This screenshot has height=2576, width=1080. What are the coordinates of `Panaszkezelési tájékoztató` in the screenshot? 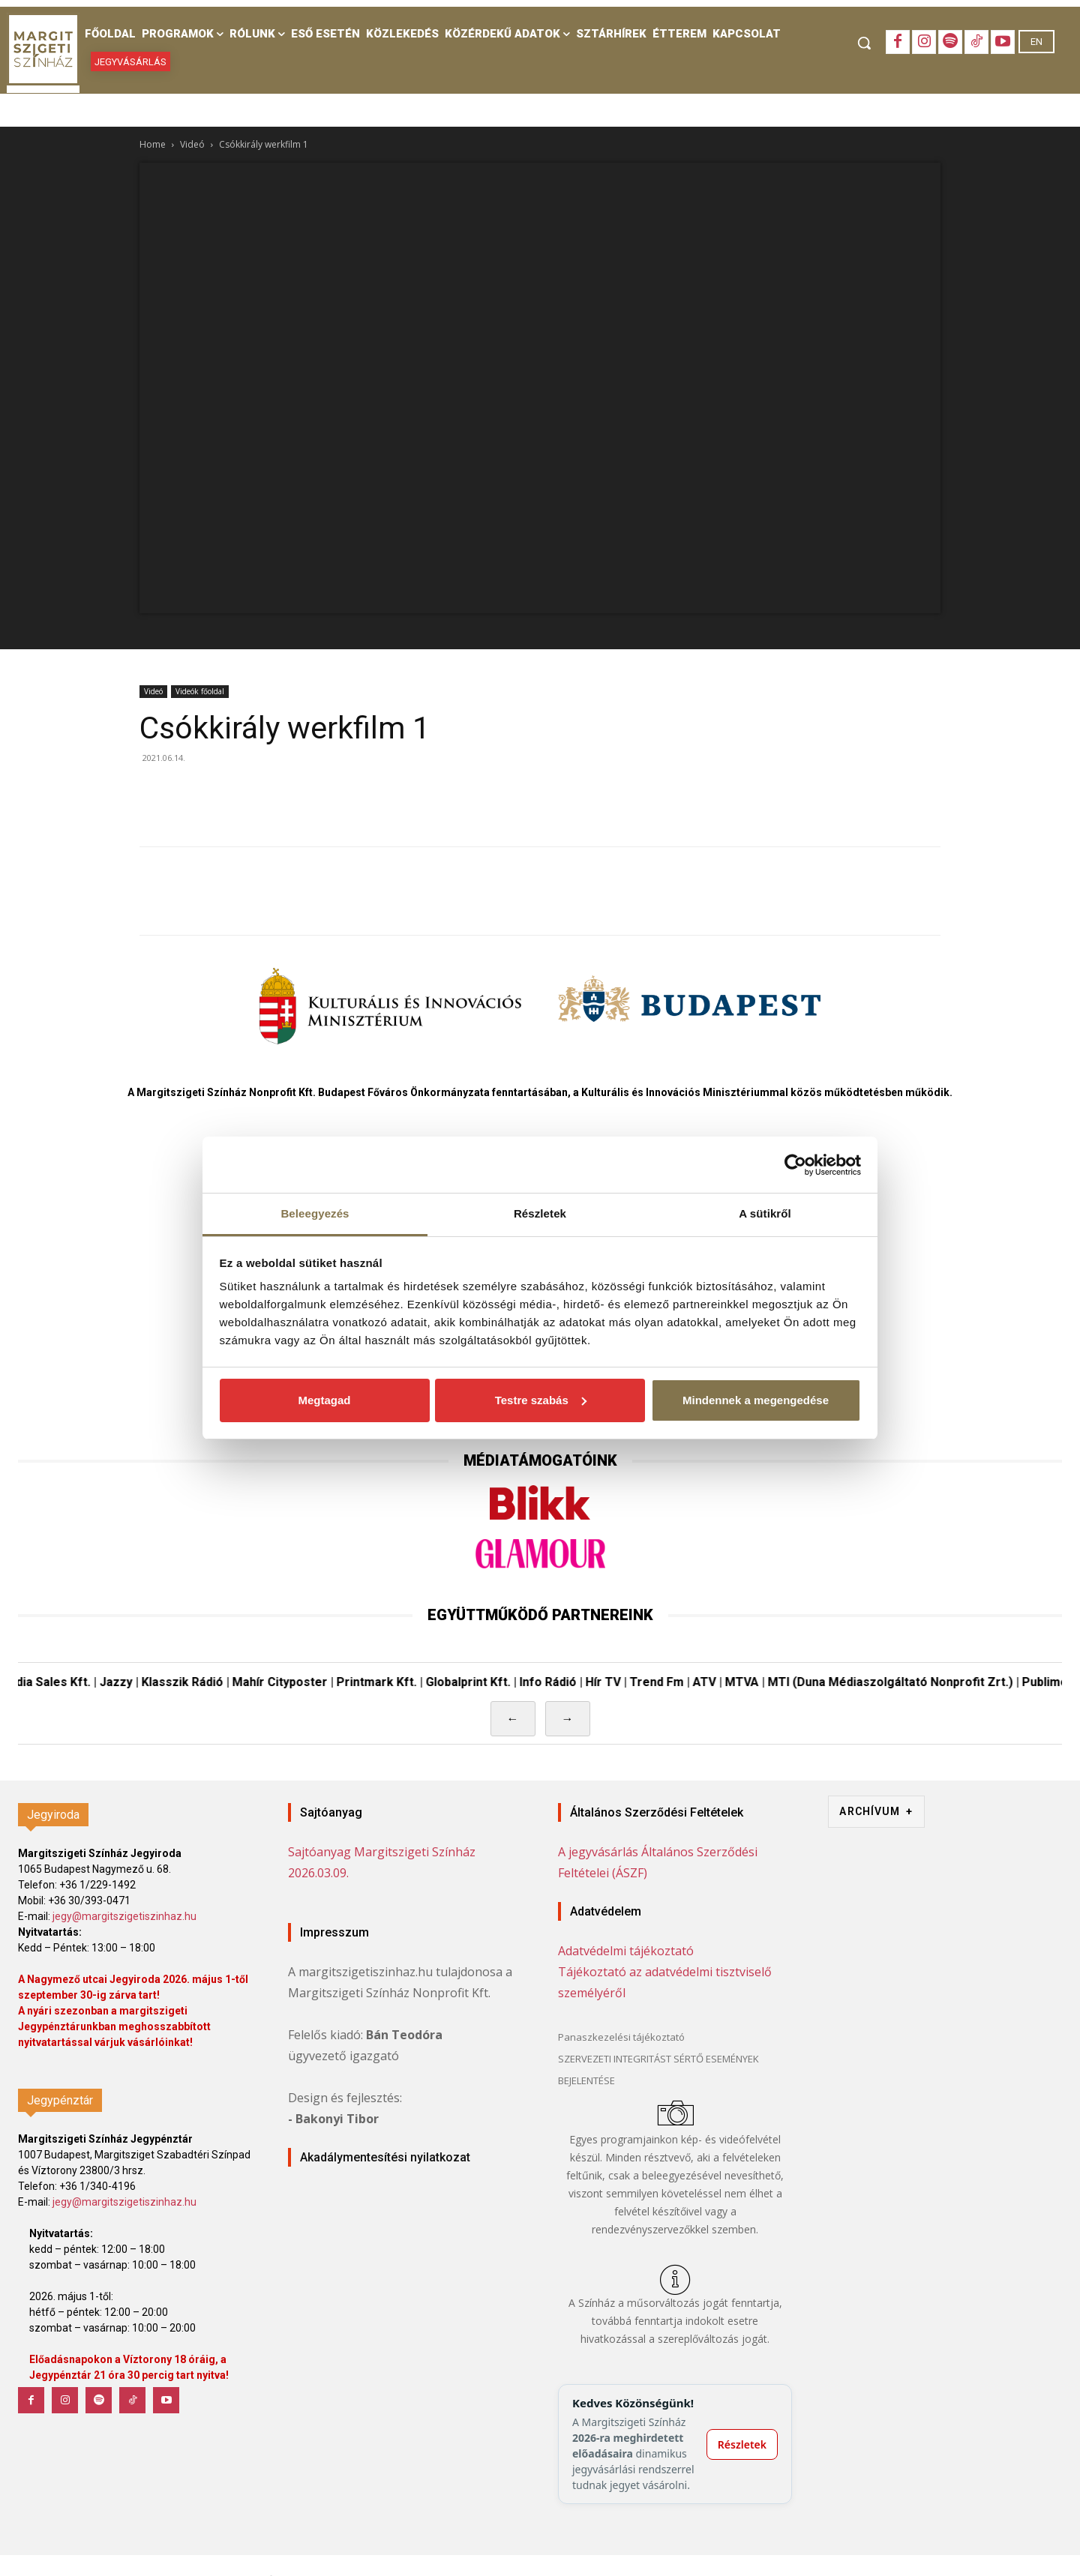 It's located at (621, 2037).